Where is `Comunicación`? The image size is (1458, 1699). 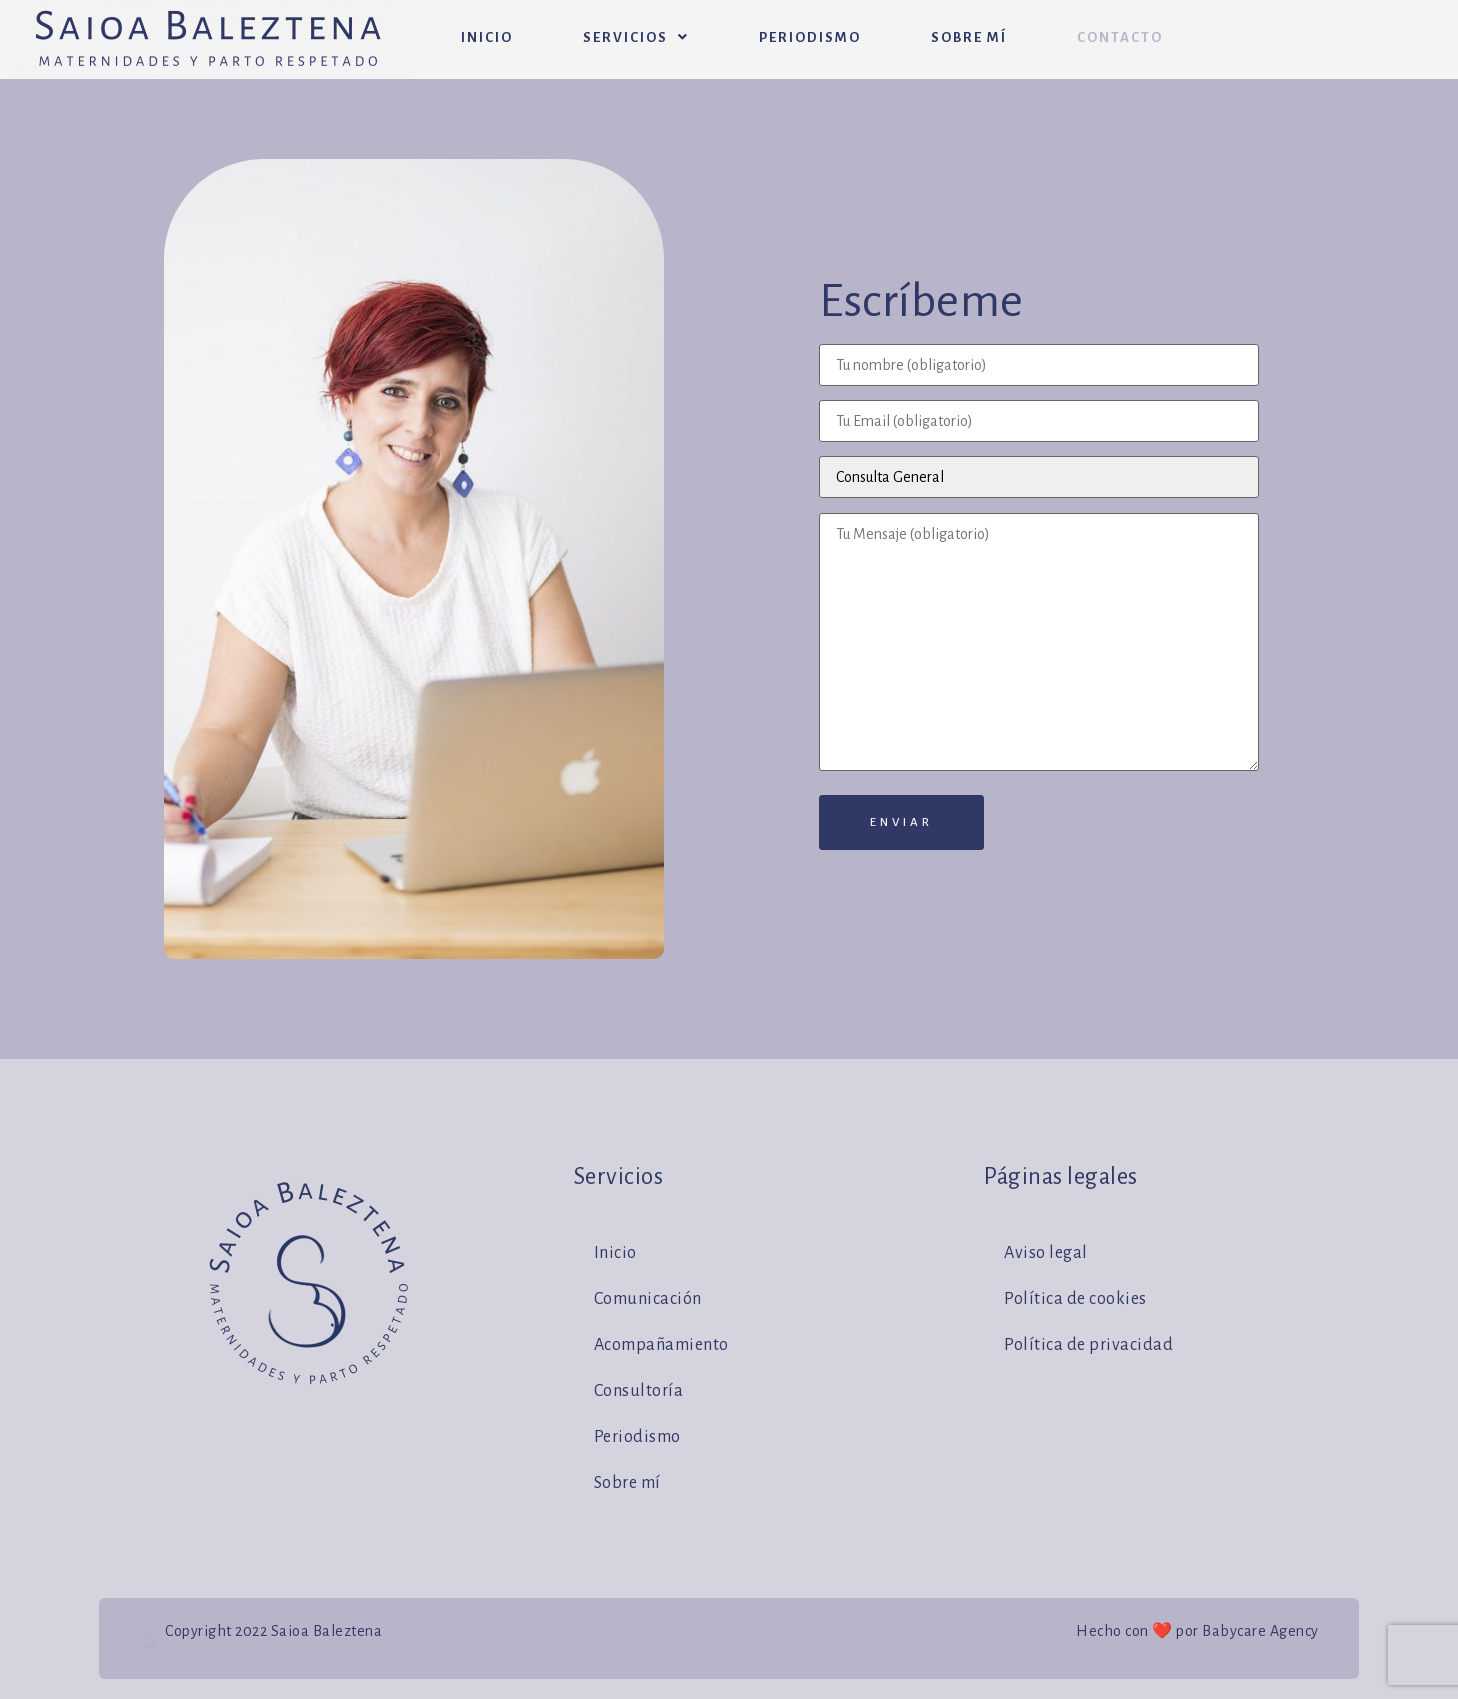
Comunicación is located at coordinates (648, 1299).